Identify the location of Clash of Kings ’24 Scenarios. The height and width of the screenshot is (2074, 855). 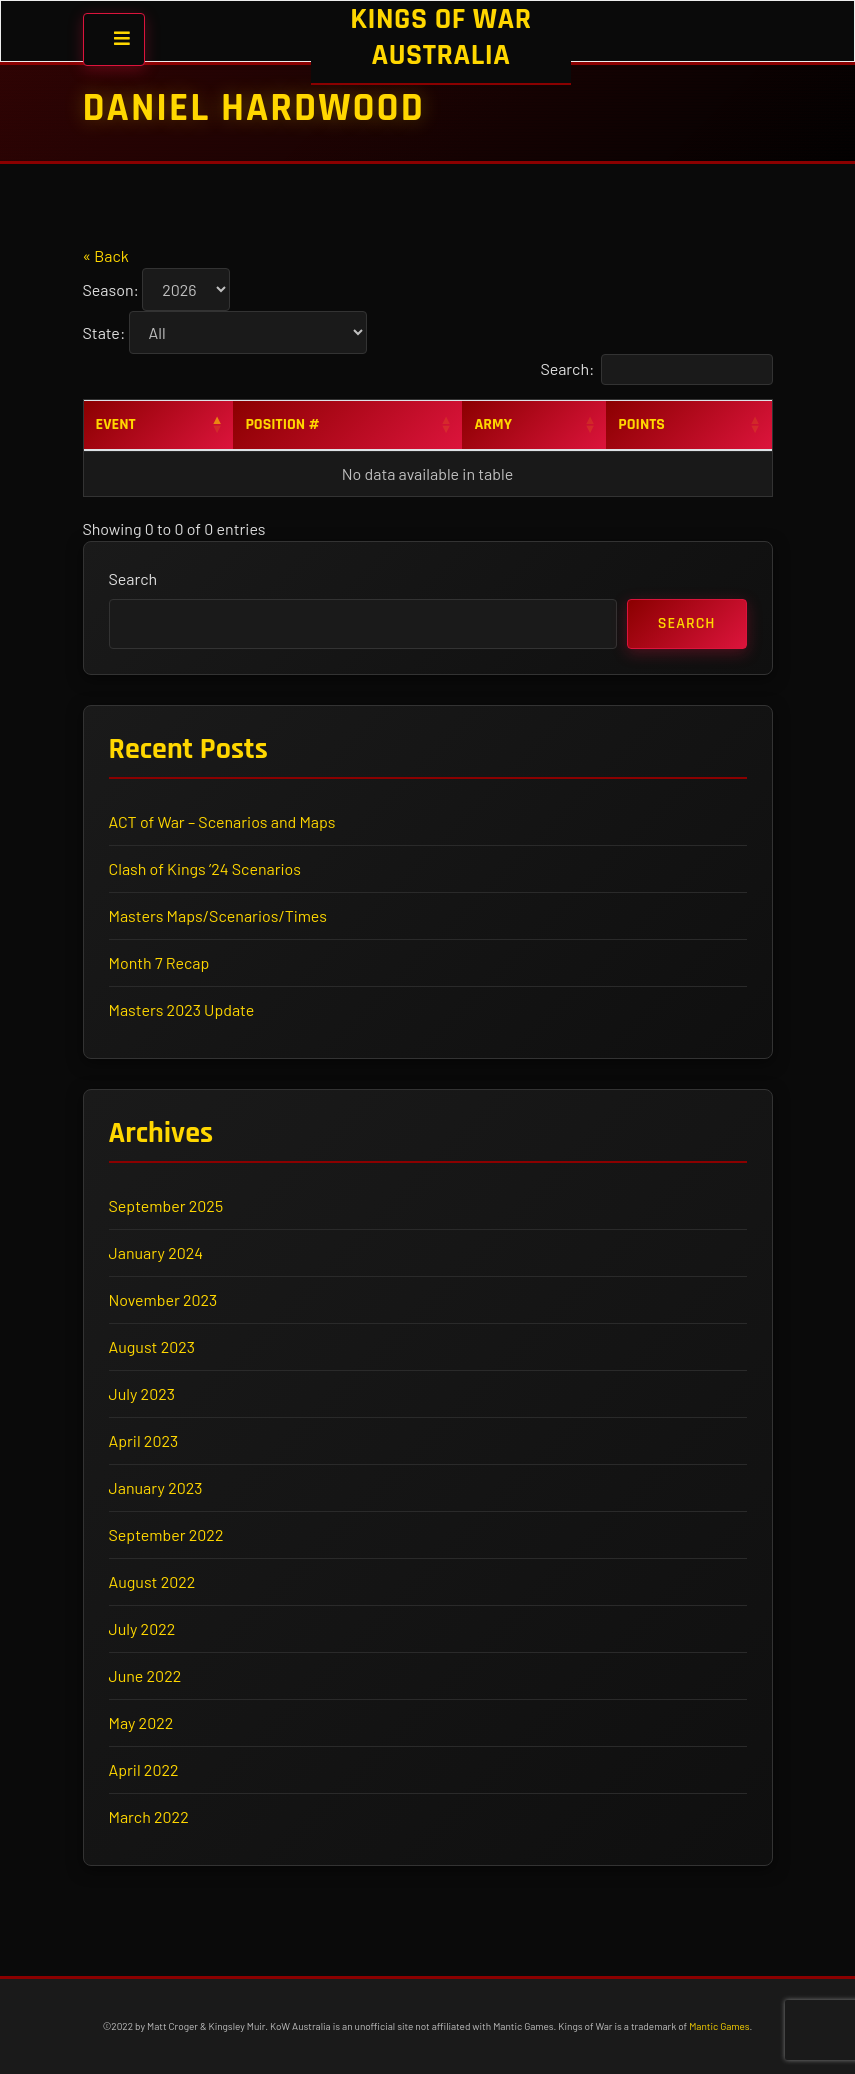
(205, 868).